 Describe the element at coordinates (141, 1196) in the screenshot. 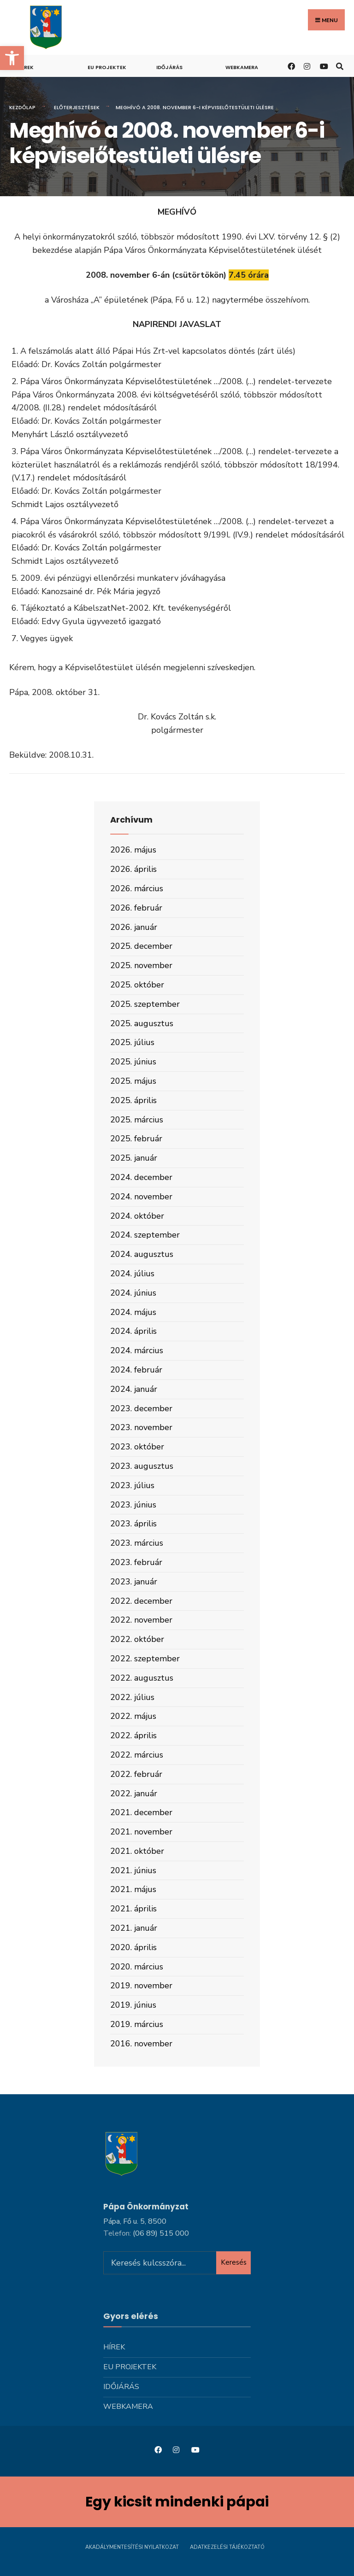

I see `2024. november [link]` at that location.